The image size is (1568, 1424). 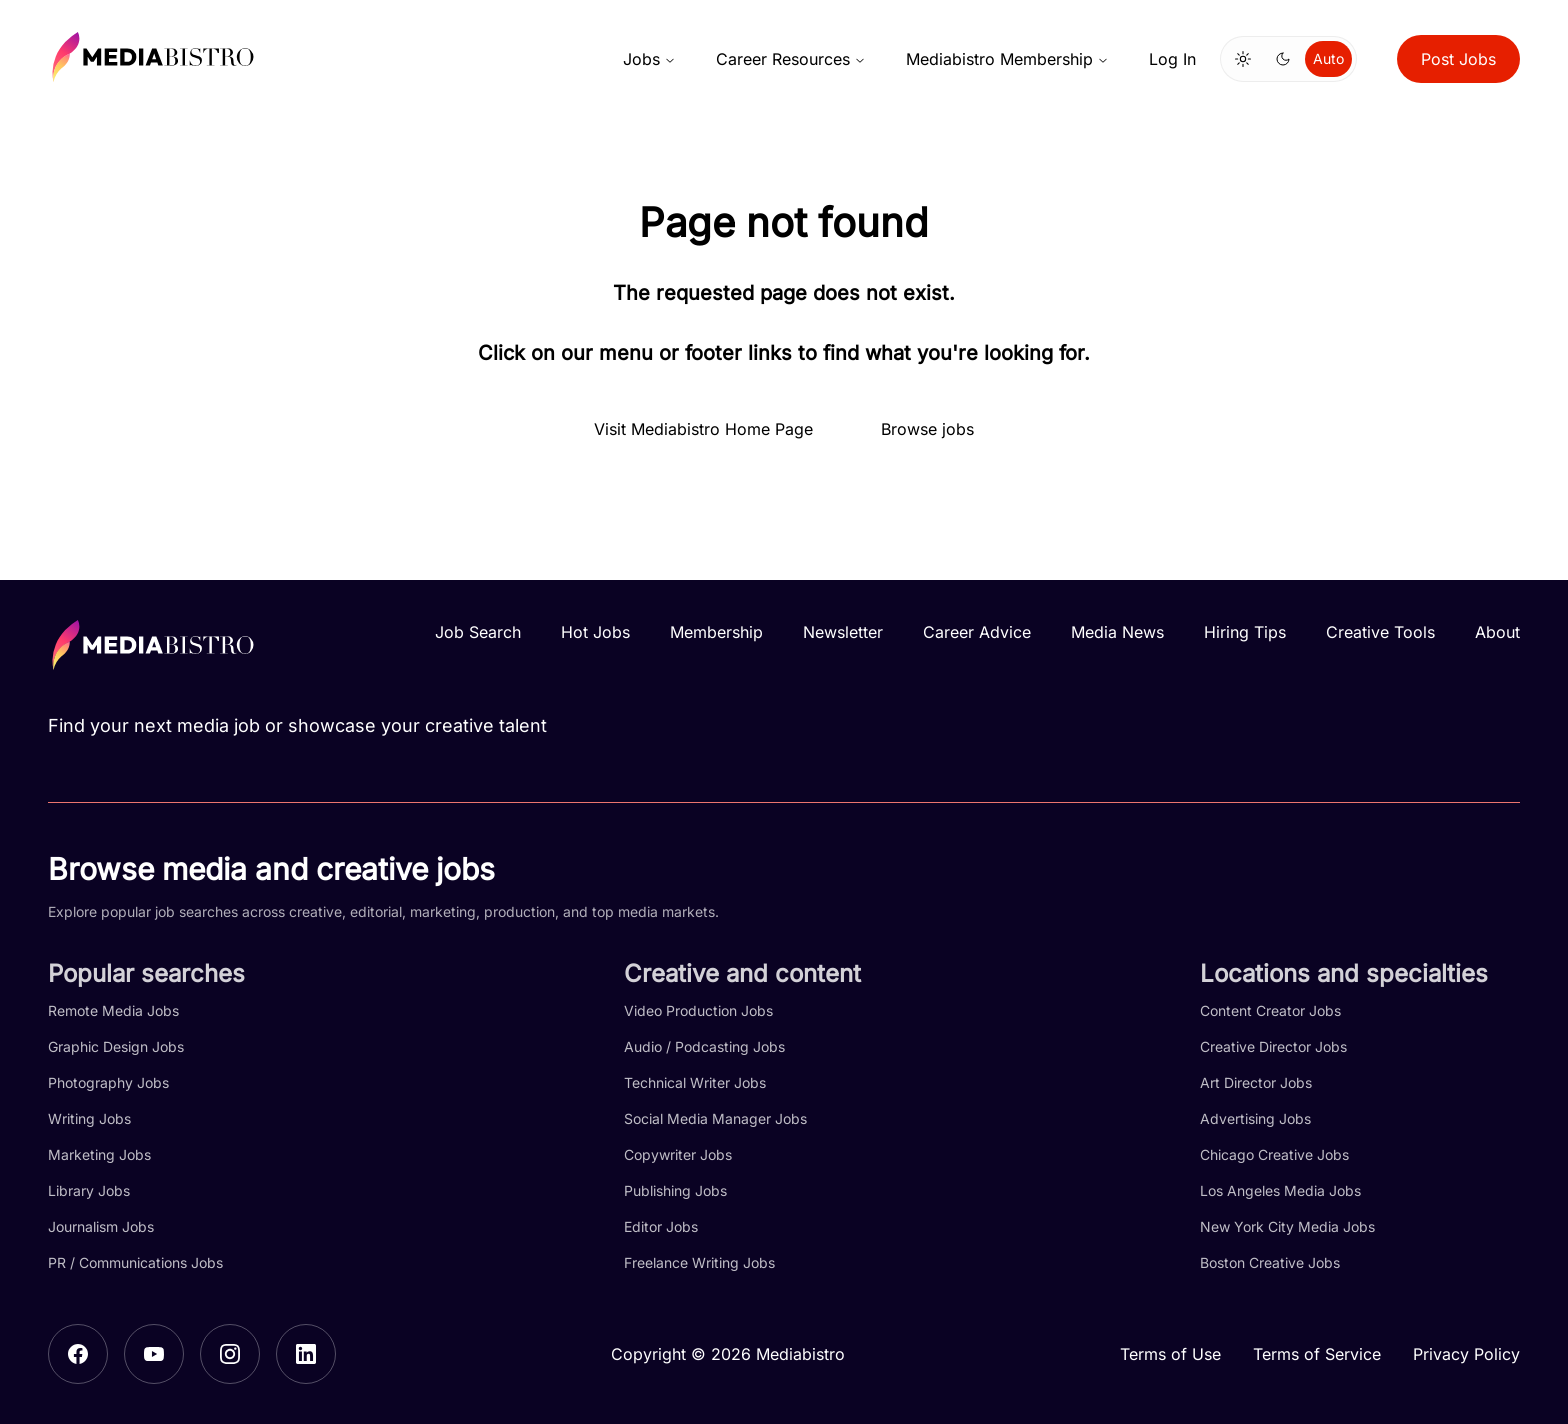 What do you see at coordinates (678, 1154) in the screenshot?
I see `Copywriter Jobs` at bounding box center [678, 1154].